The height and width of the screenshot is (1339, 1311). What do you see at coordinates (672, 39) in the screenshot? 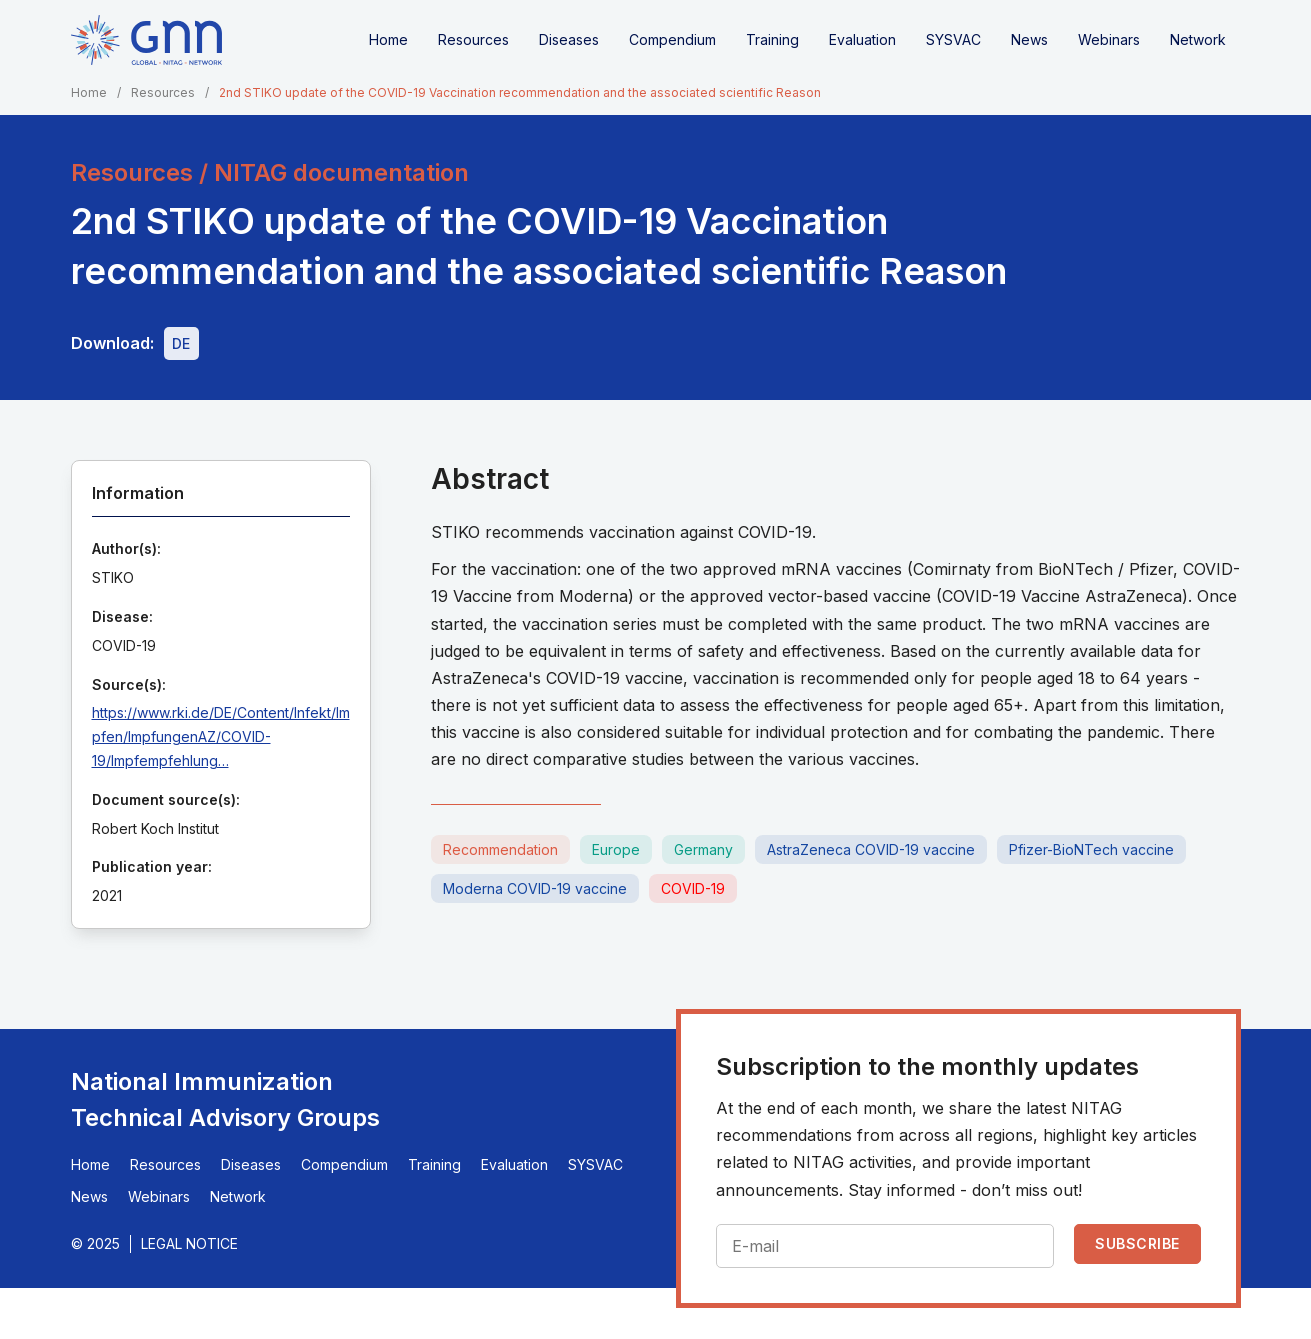
I see `Compendium` at bounding box center [672, 39].